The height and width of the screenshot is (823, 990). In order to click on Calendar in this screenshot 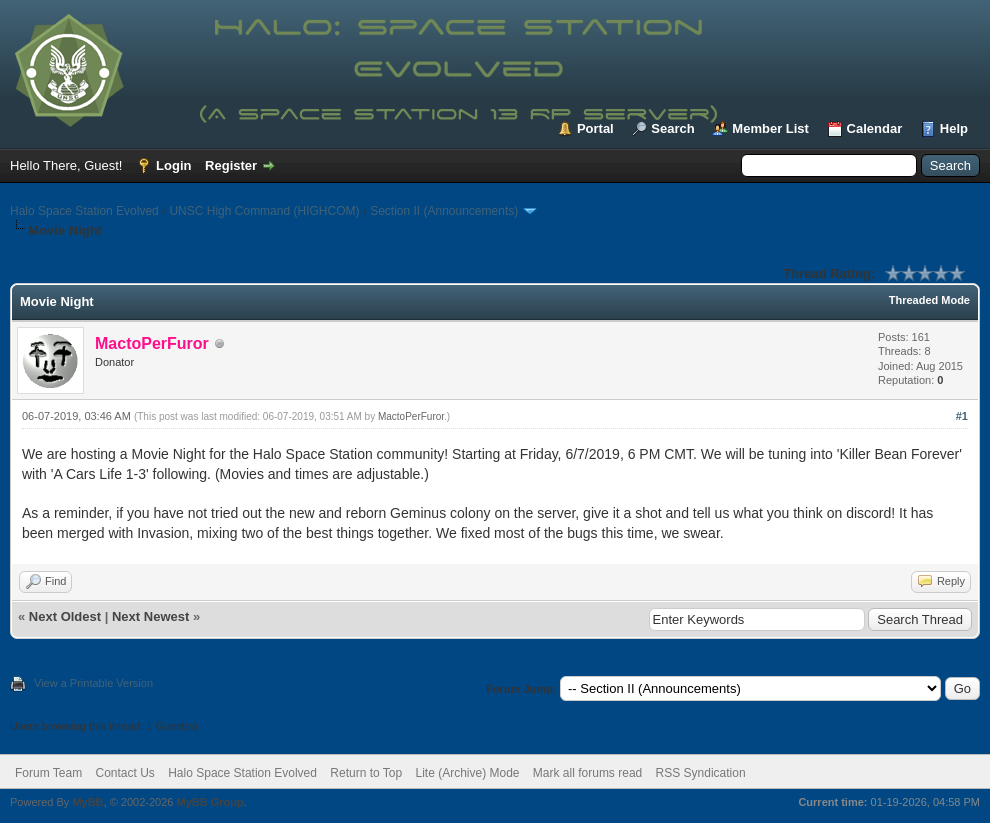, I will do `click(875, 128)`.